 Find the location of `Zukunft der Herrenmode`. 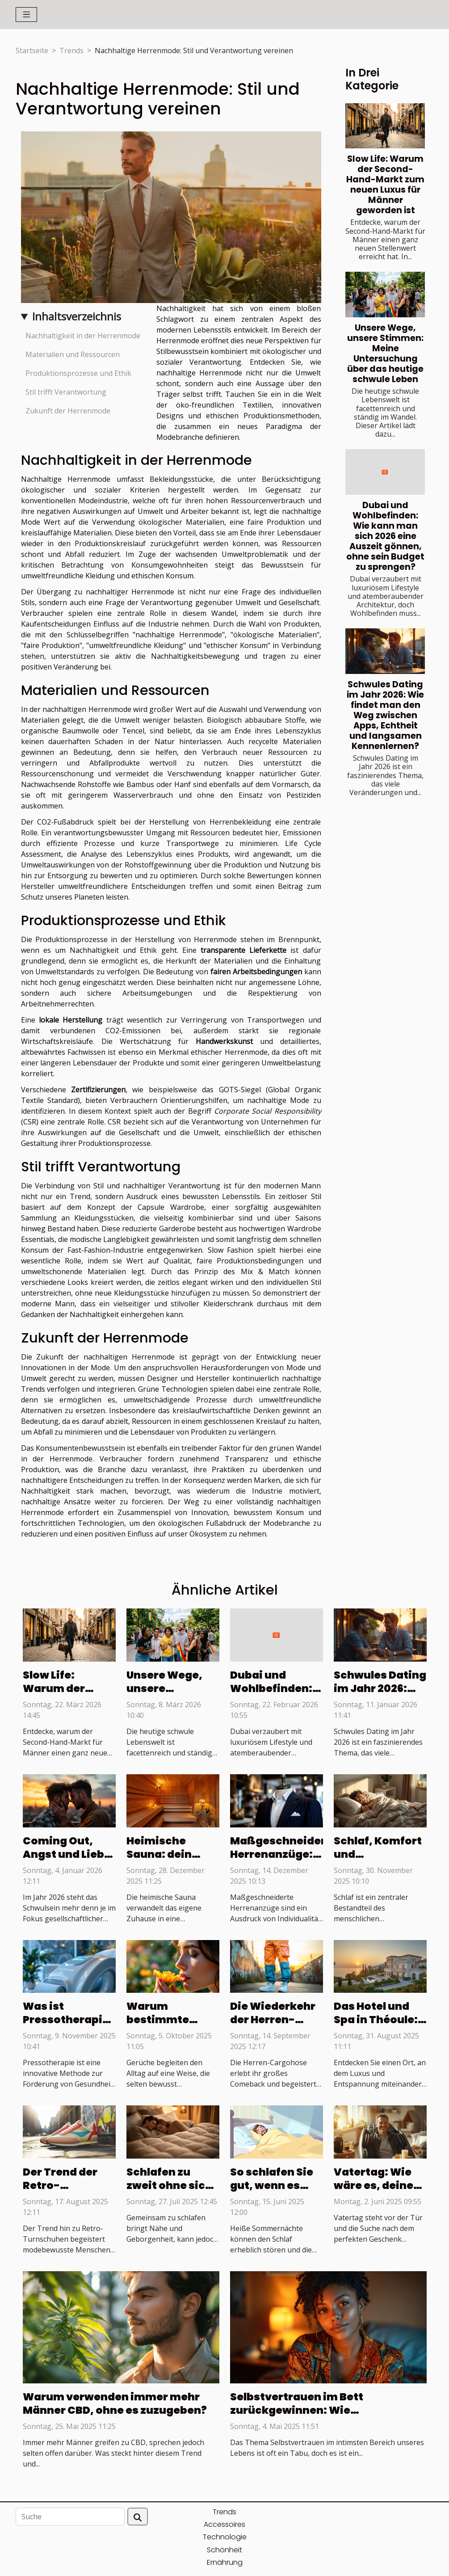

Zukunft der Herrenmode is located at coordinates (67, 411).